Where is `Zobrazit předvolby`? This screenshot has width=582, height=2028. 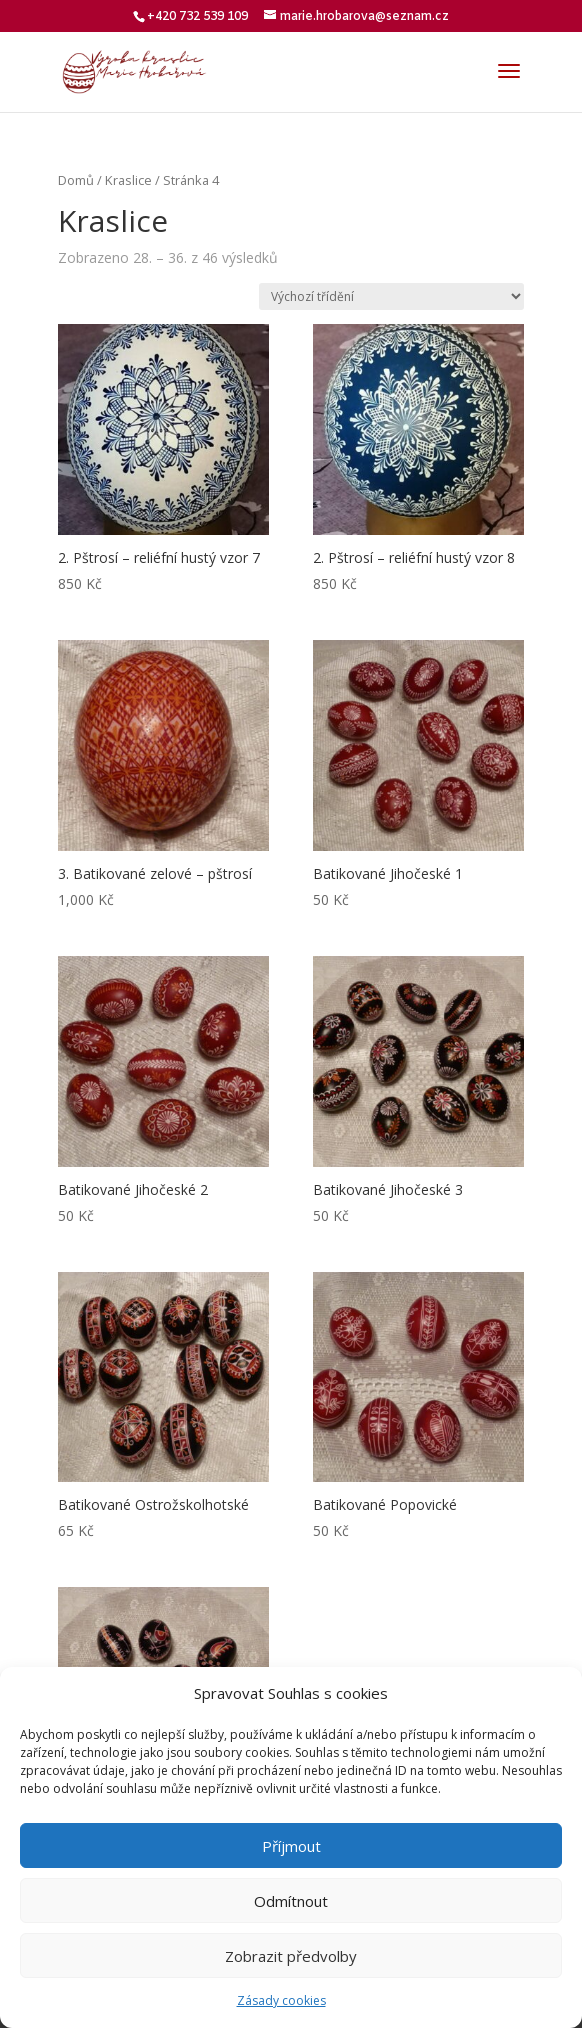 Zobrazit předvolby is located at coordinates (291, 1956).